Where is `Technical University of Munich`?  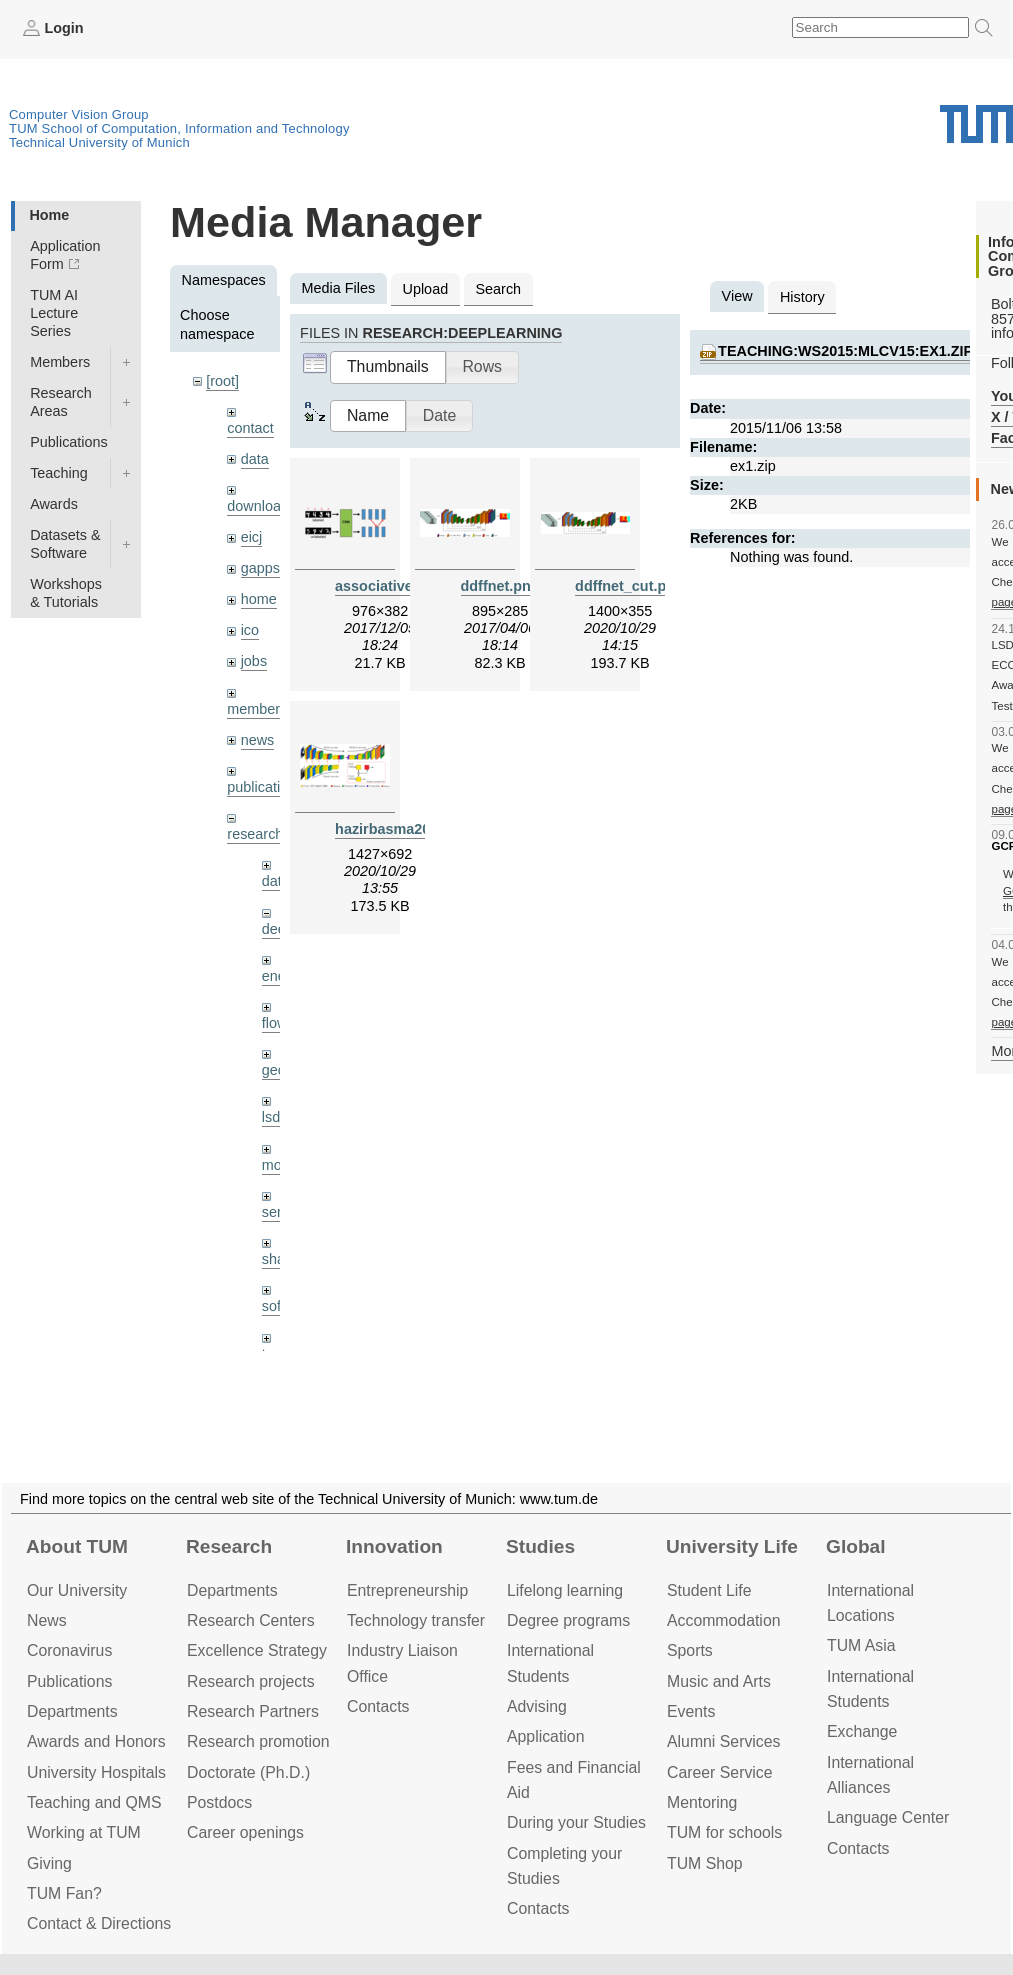
Technical University of Munich is located at coordinates (99, 142).